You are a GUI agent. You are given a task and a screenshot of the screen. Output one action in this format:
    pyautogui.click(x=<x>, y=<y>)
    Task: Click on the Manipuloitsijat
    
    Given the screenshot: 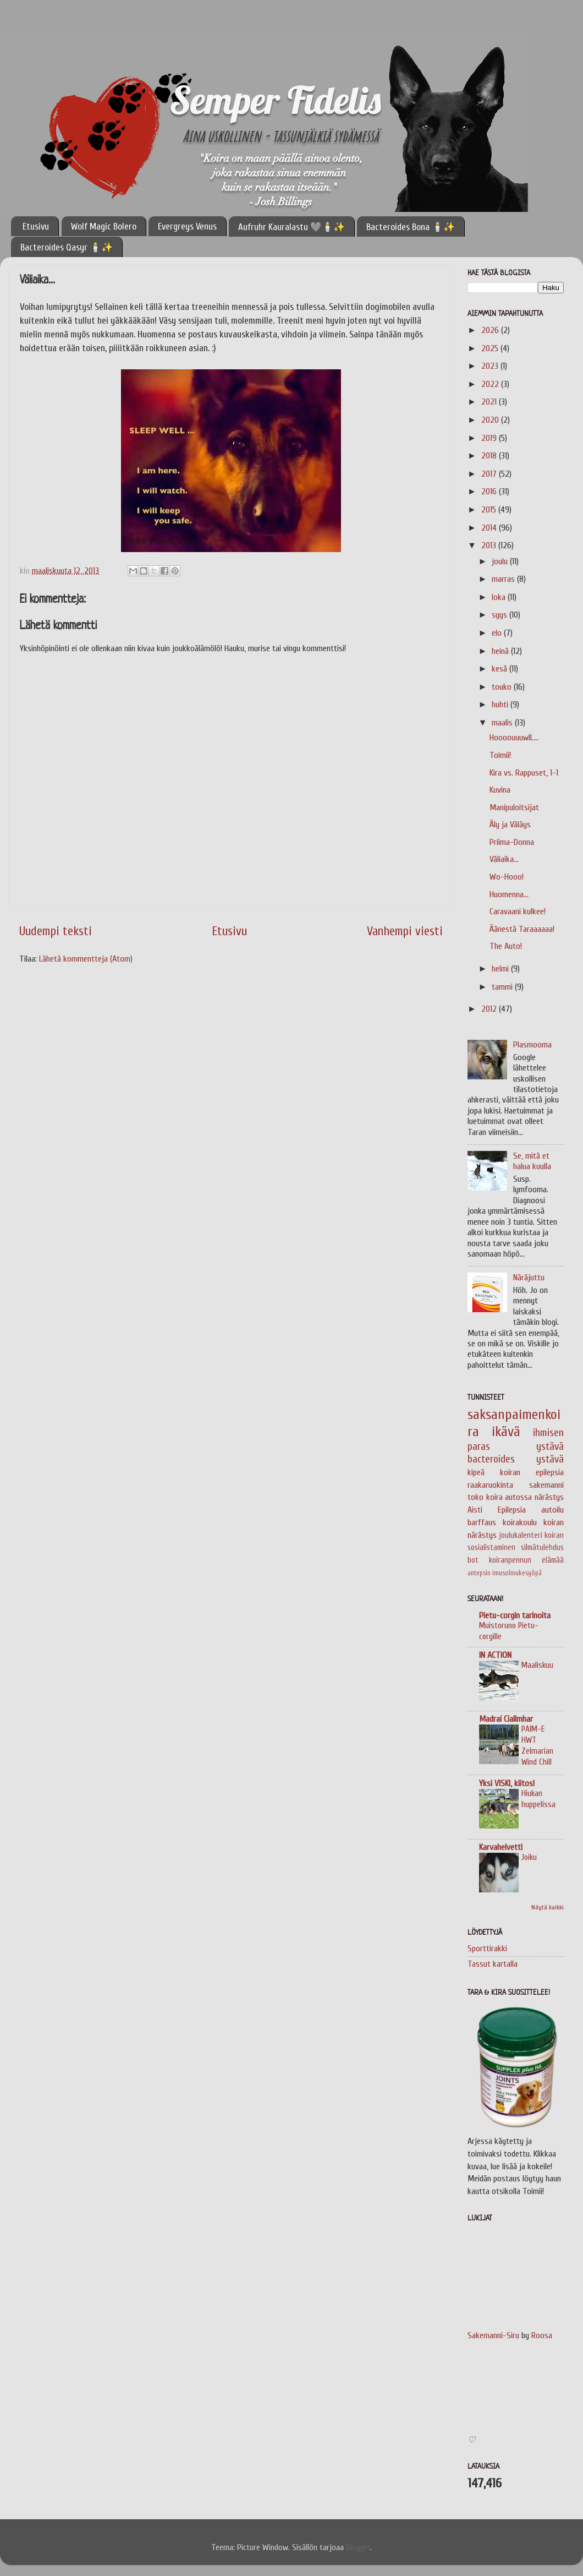 What is the action you would take?
    pyautogui.click(x=514, y=807)
    